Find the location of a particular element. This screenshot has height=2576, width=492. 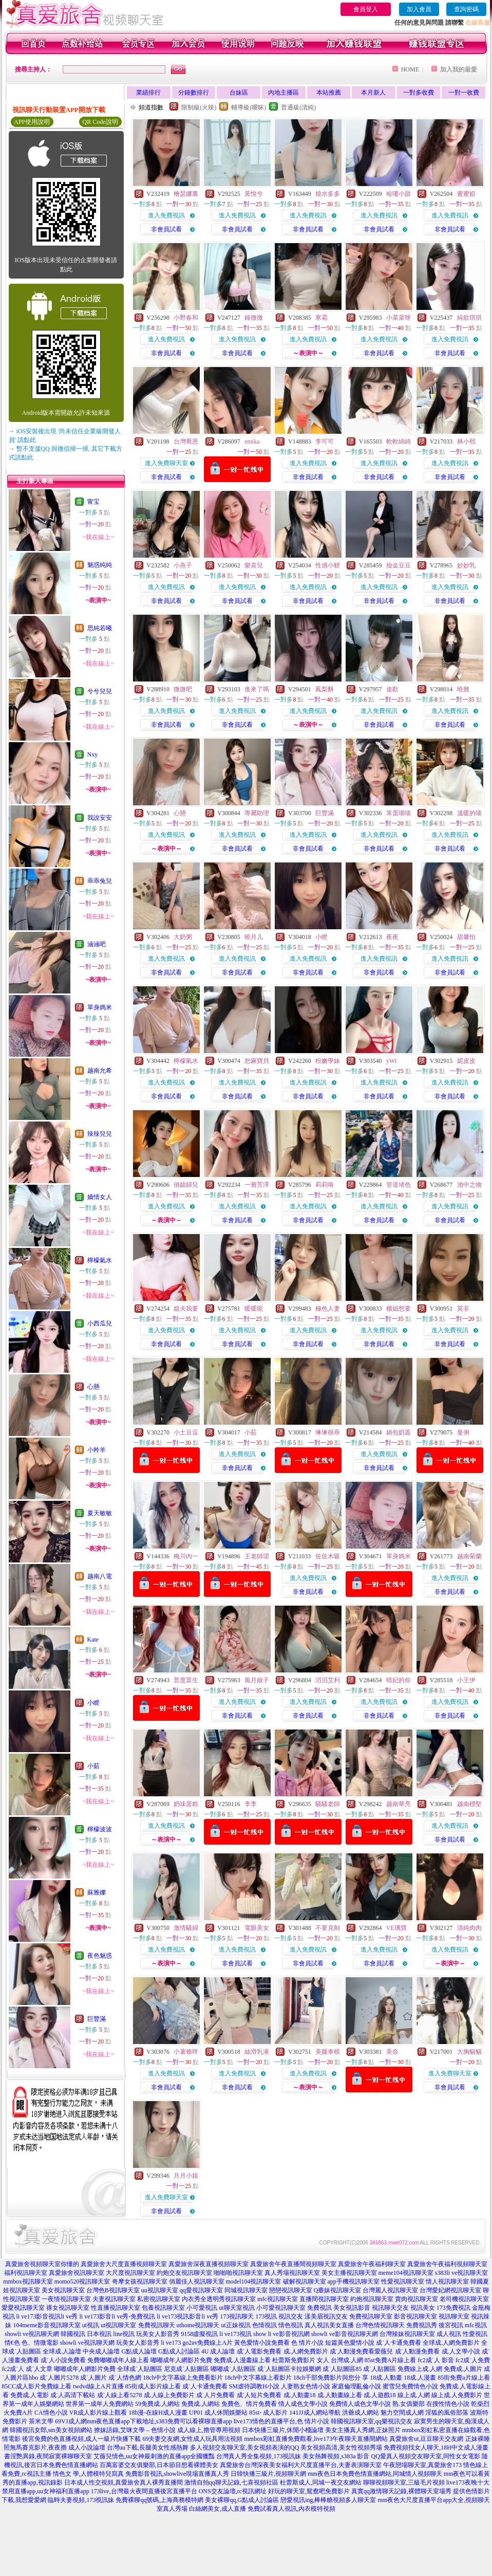

173視訊 is located at coordinates (266, 2316).